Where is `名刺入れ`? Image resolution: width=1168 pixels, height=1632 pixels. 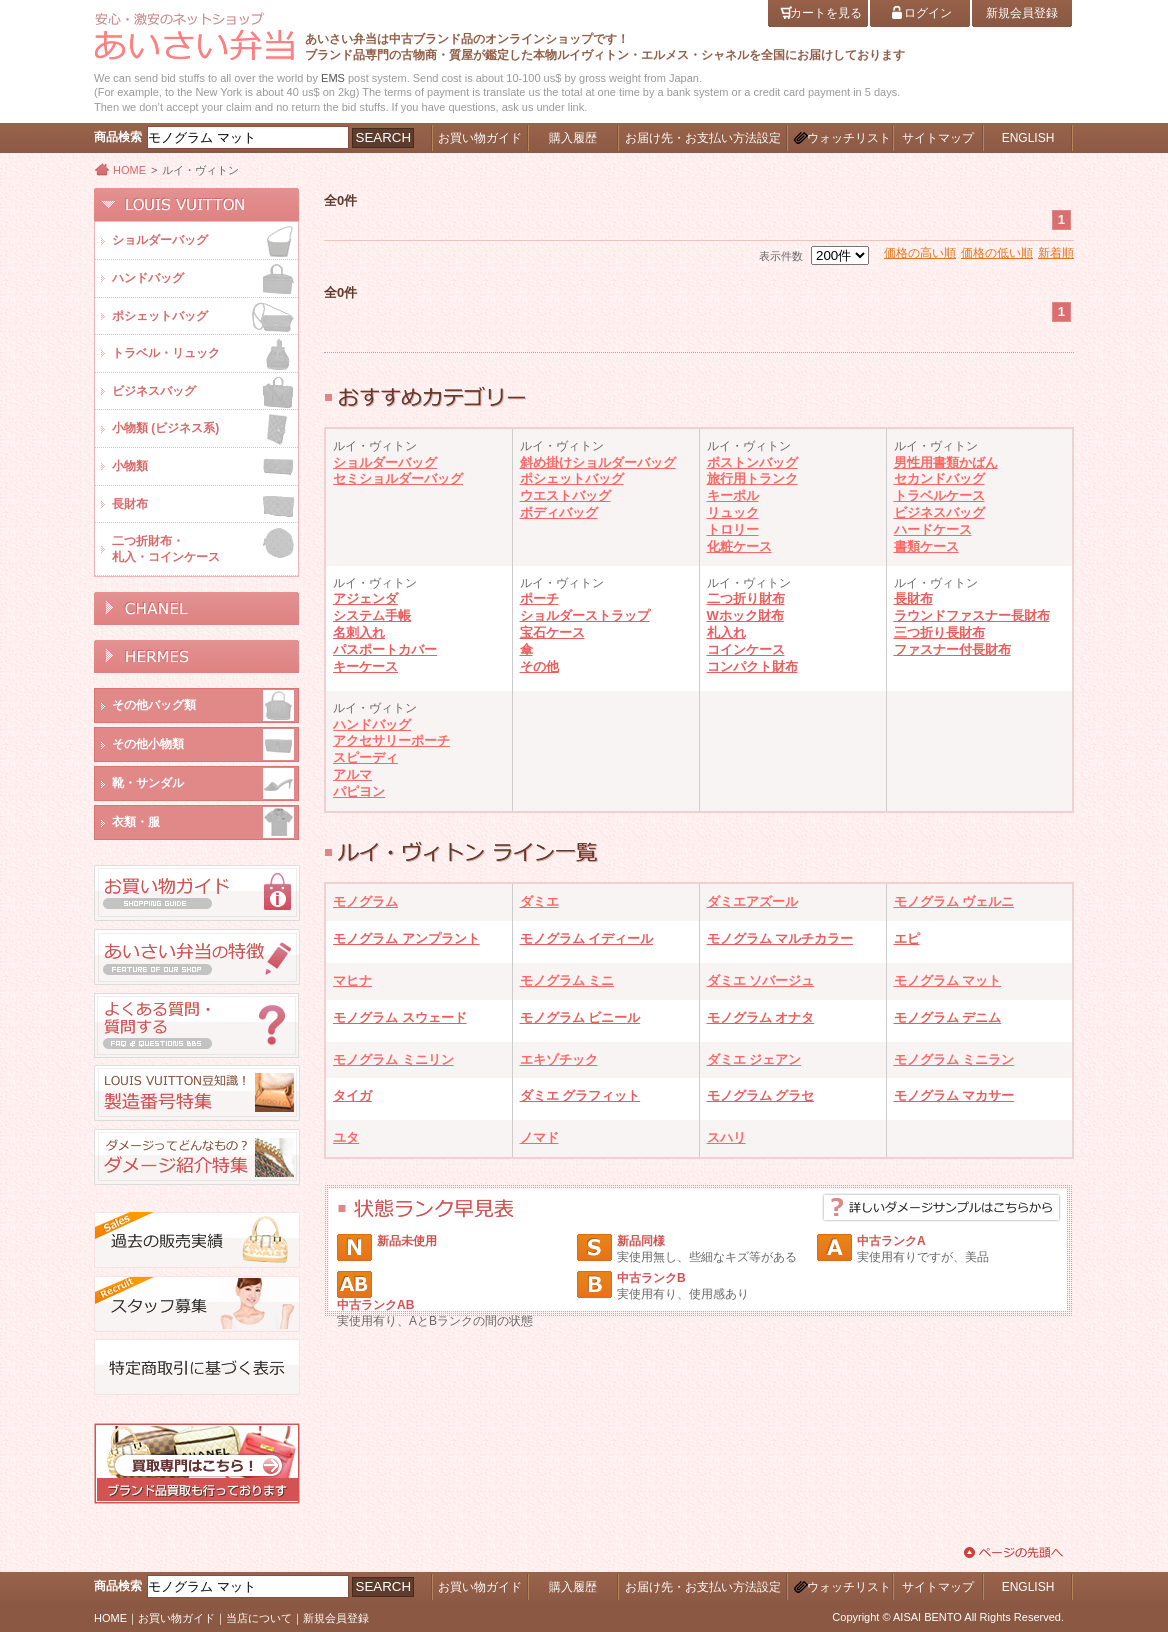 名刺入れ is located at coordinates (359, 632).